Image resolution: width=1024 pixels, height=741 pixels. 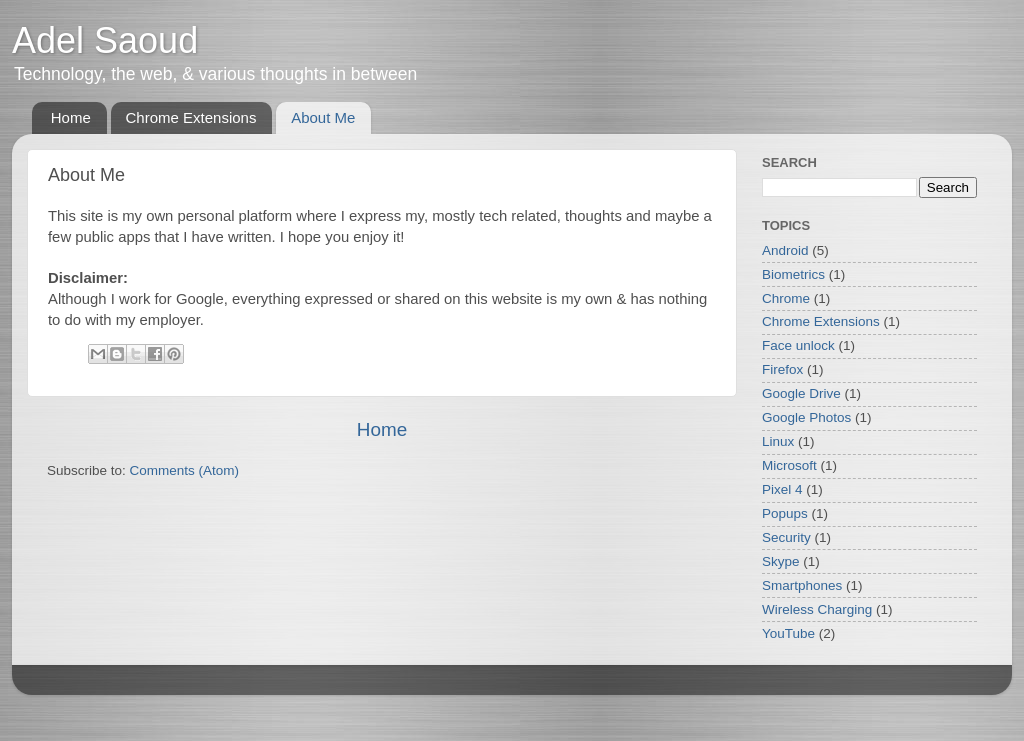 What do you see at coordinates (105, 40) in the screenshot?
I see `Adel Saoud` at bounding box center [105, 40].